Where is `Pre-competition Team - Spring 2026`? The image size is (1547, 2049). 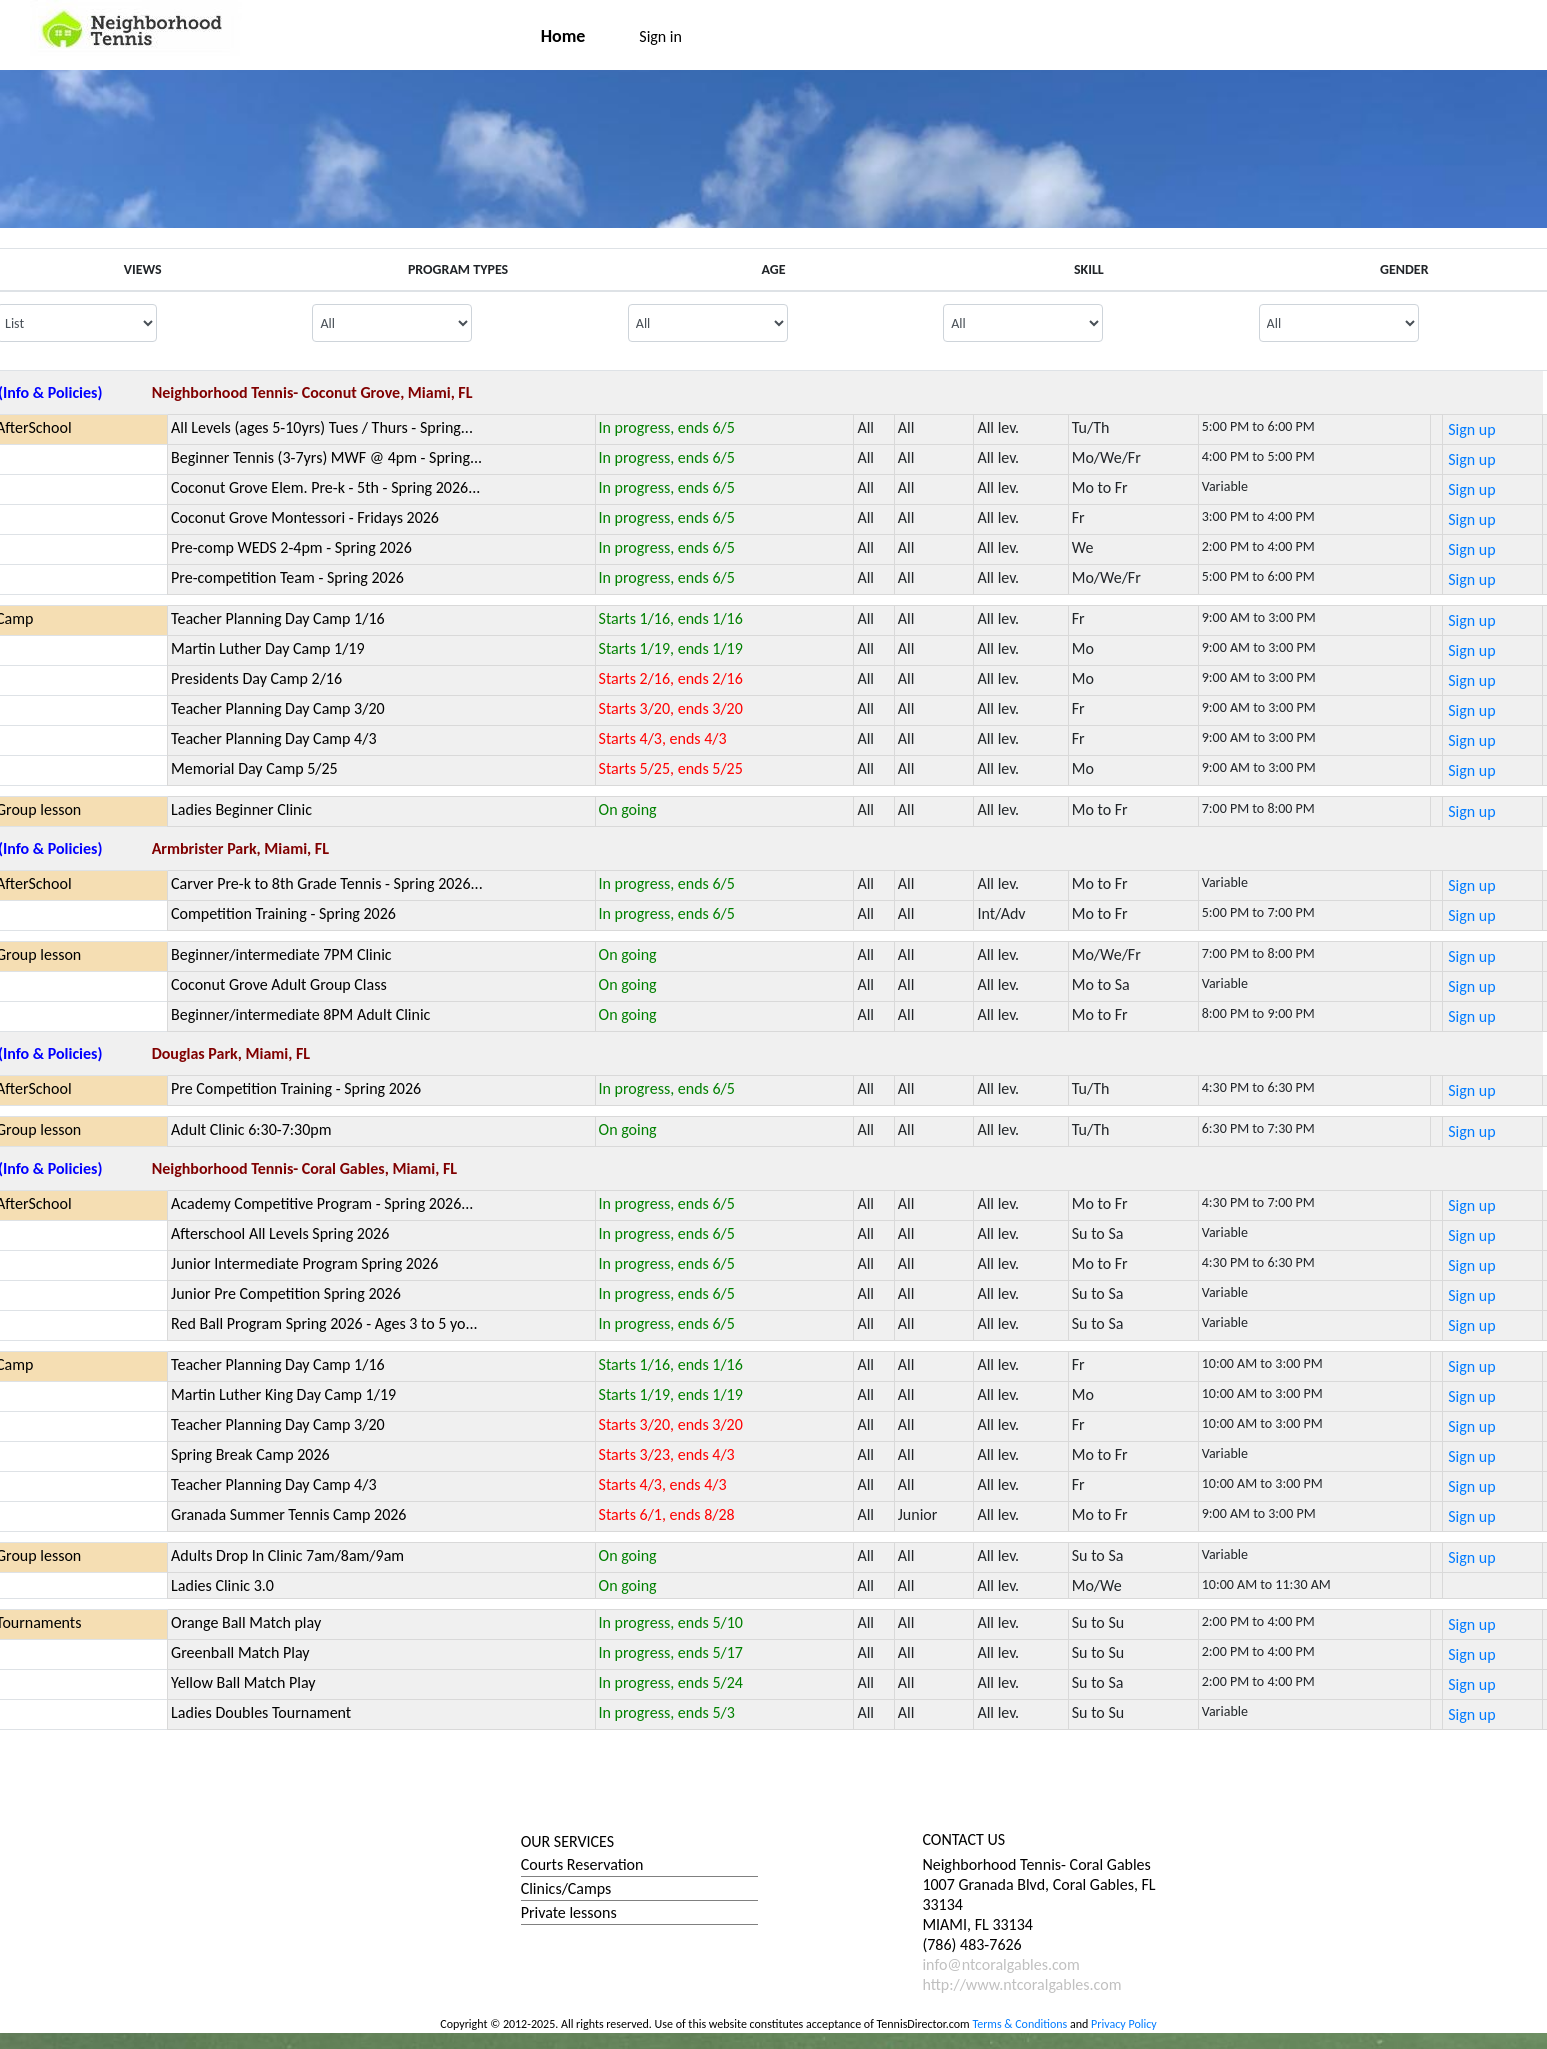 Pre-competition Team - Spring 2026 is located at coordinates (287, 577).